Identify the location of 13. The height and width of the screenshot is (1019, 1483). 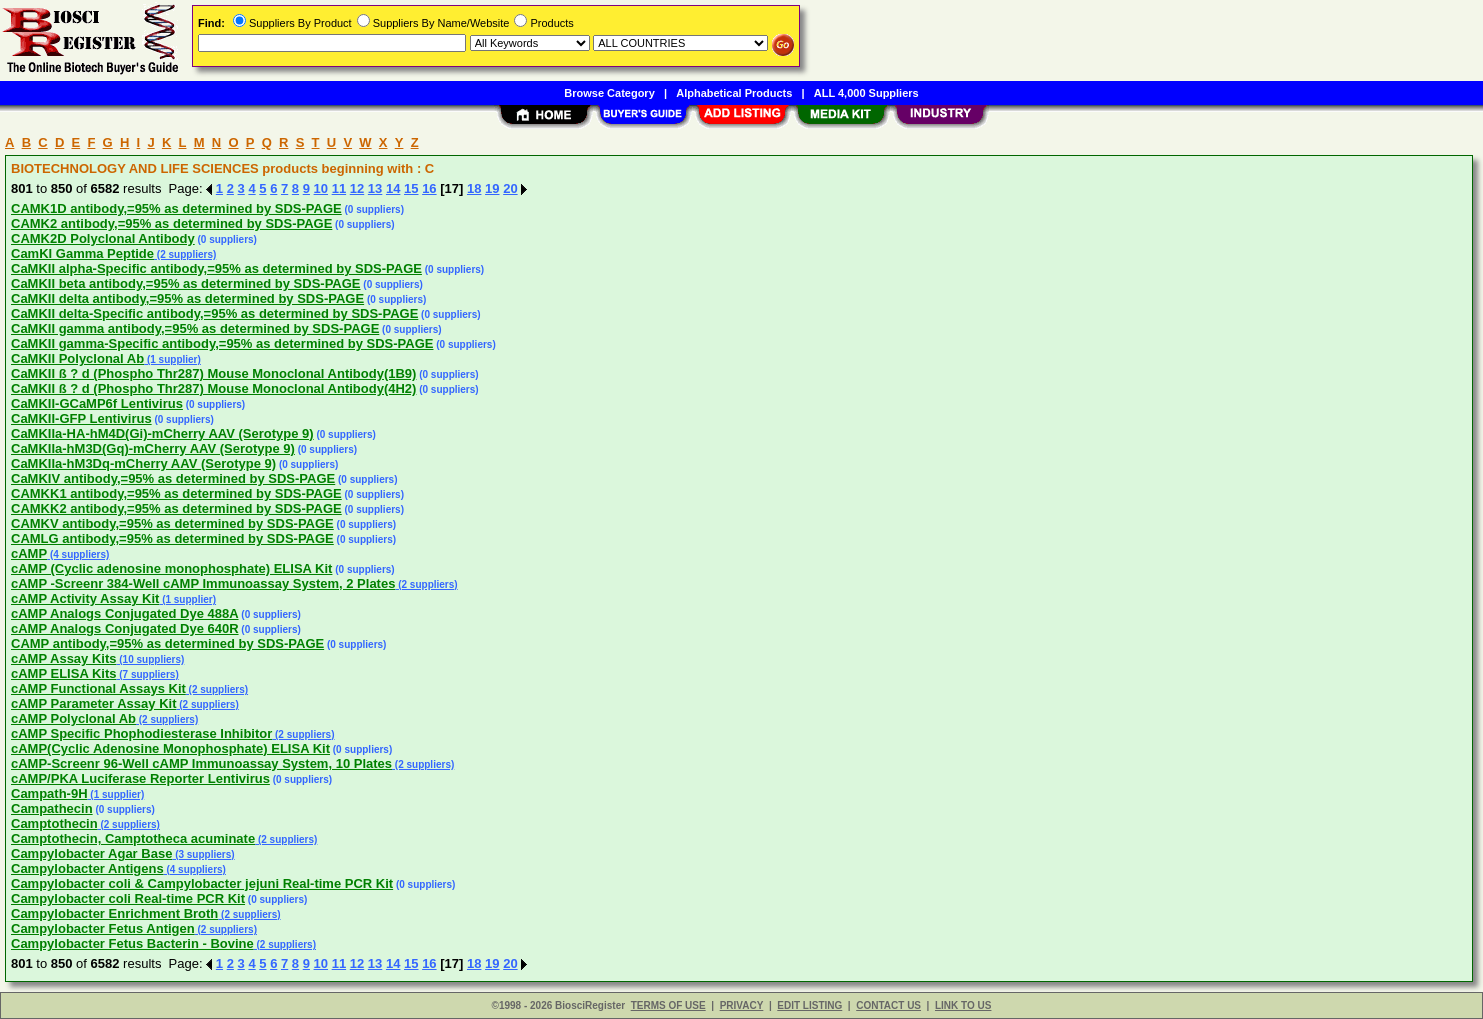
(375, 188).